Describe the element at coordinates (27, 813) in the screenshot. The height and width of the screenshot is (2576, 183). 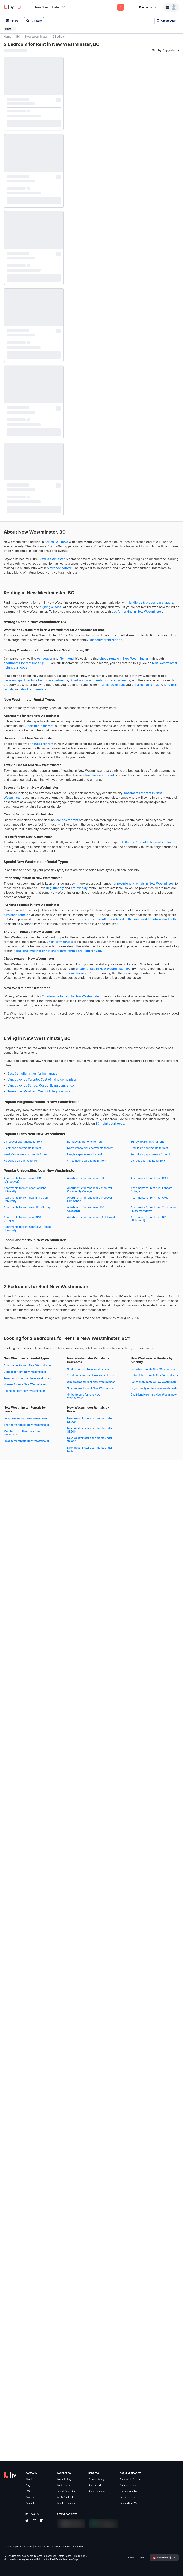
I see `apartments for rent under $1000` at that location.